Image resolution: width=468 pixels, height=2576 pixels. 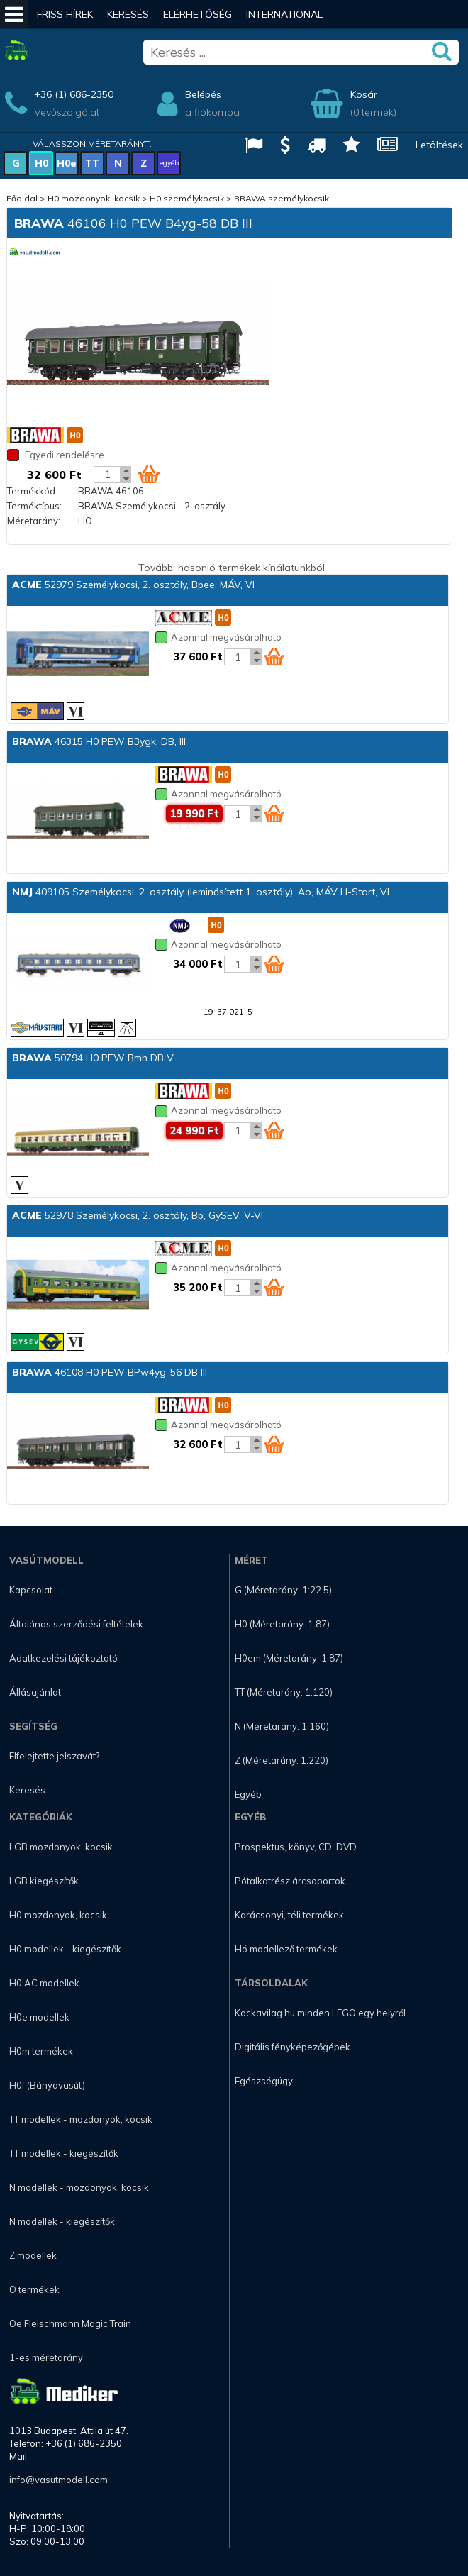 What do you see at coordinates (47, 2085) in the screenshot?
I see `H0f (Bányavasút)` at bounding box center [47, 2085].